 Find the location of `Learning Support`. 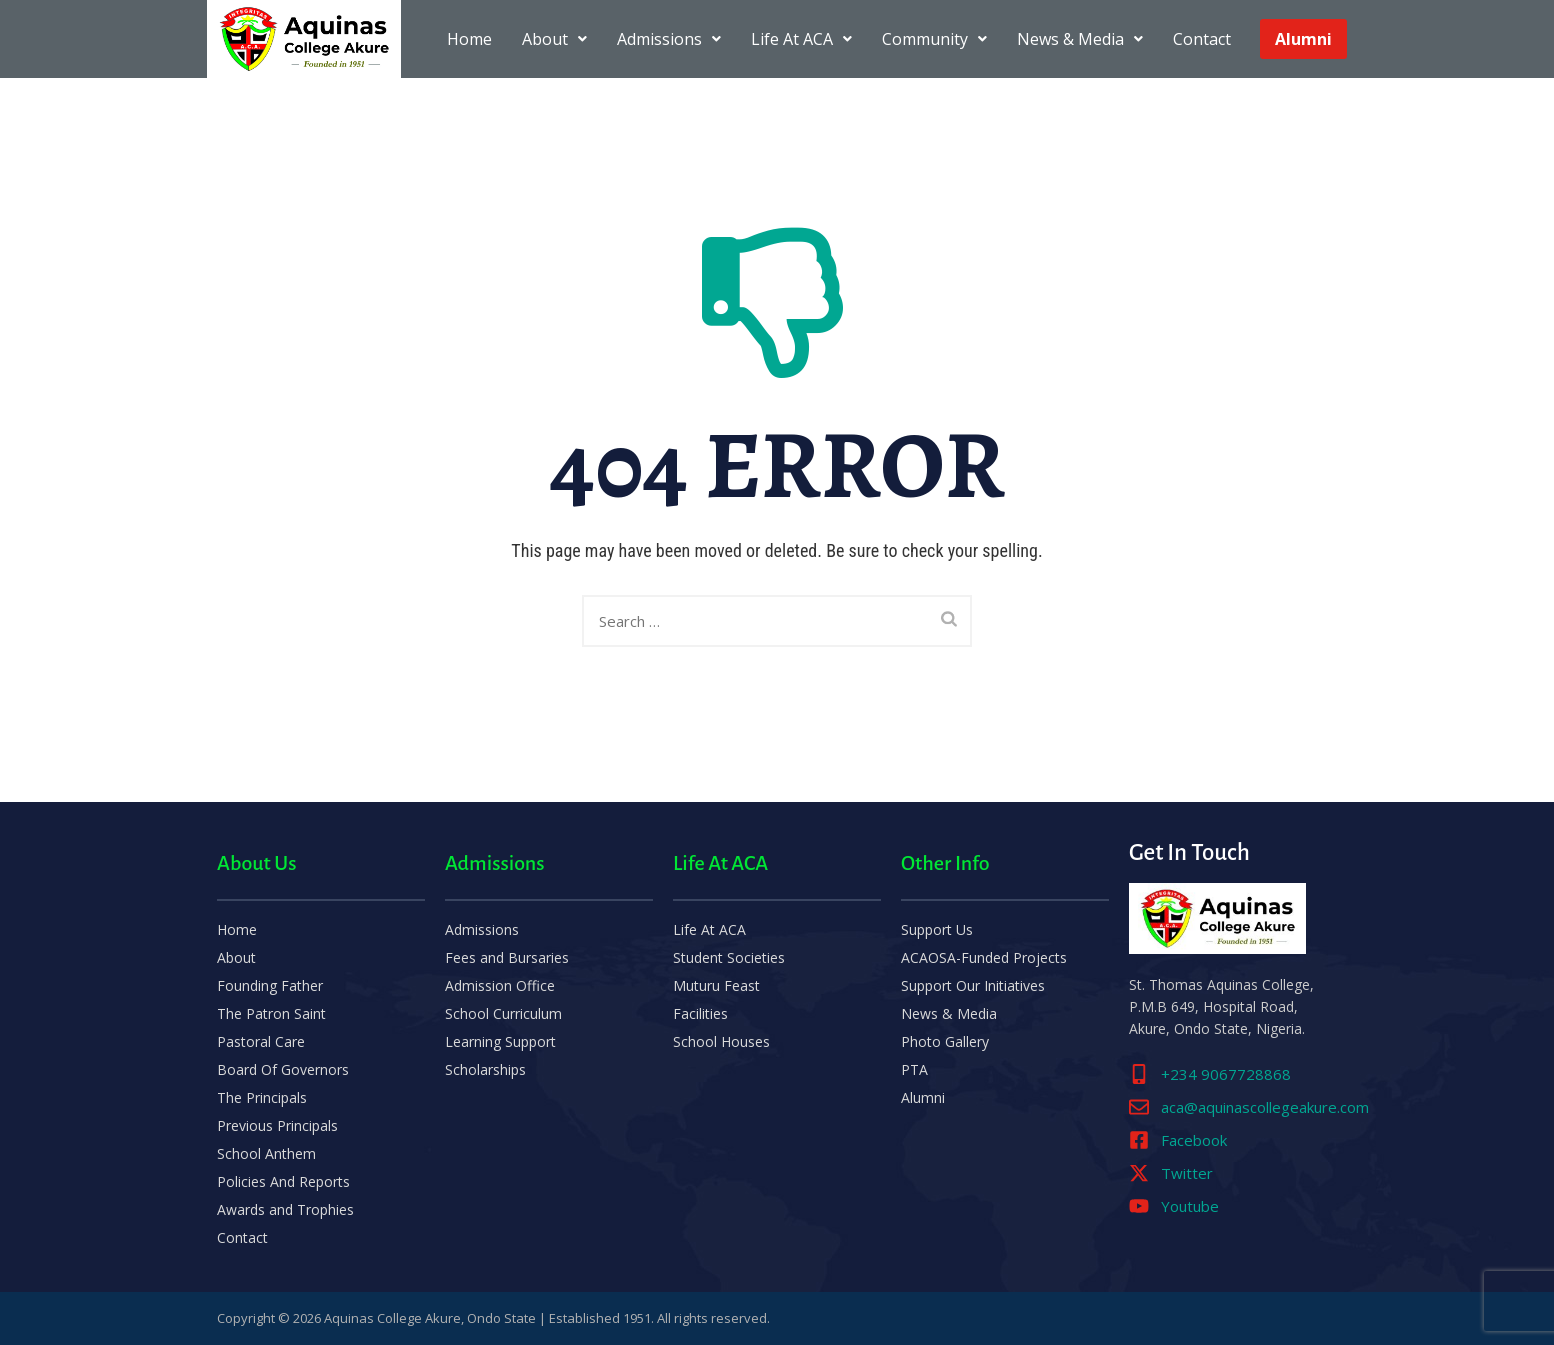

Learning Support is located at coordinates (500, 1041).